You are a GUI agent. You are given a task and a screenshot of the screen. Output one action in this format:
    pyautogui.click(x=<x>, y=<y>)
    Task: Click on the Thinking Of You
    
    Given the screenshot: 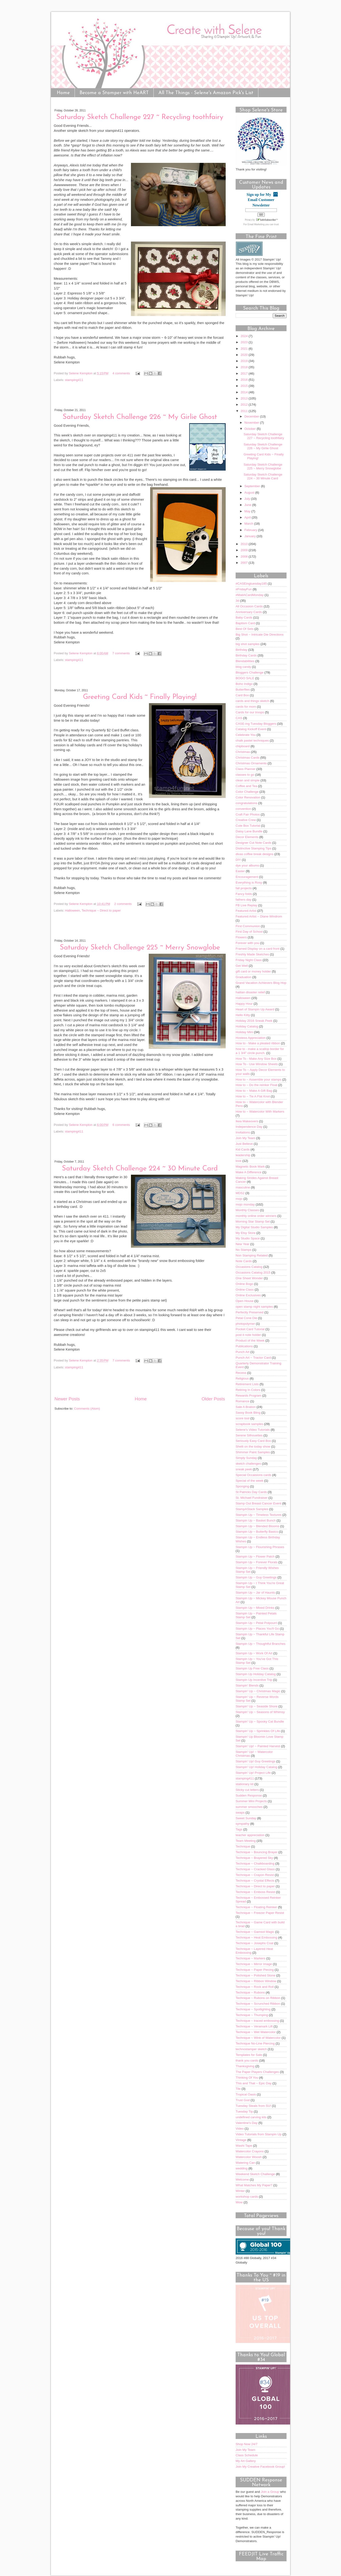 What is the action you would take?
    pyautogui.click(x=247, y=2077)
    